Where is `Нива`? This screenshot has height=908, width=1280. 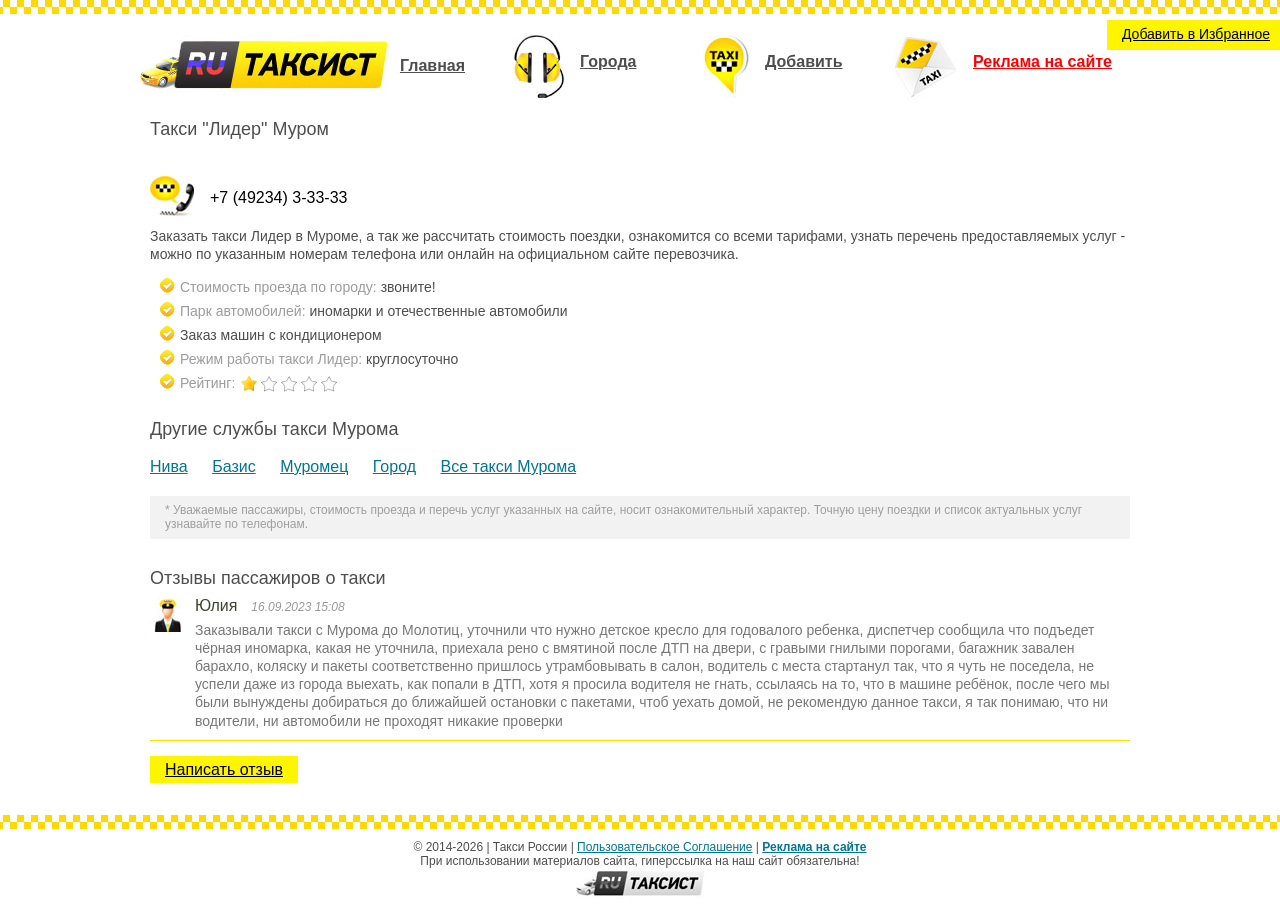
Нива is located at coordinates (169, 466).